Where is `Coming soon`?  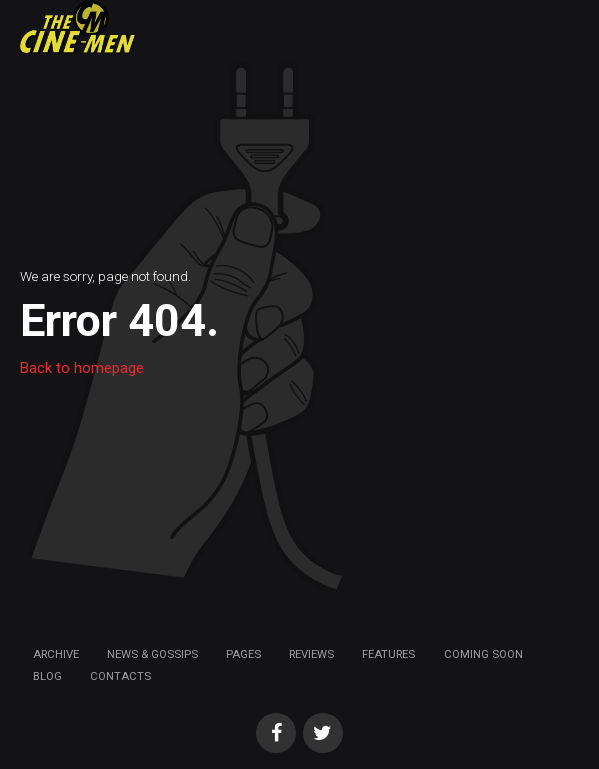 Coming soon is located at coordinates (483, 654).